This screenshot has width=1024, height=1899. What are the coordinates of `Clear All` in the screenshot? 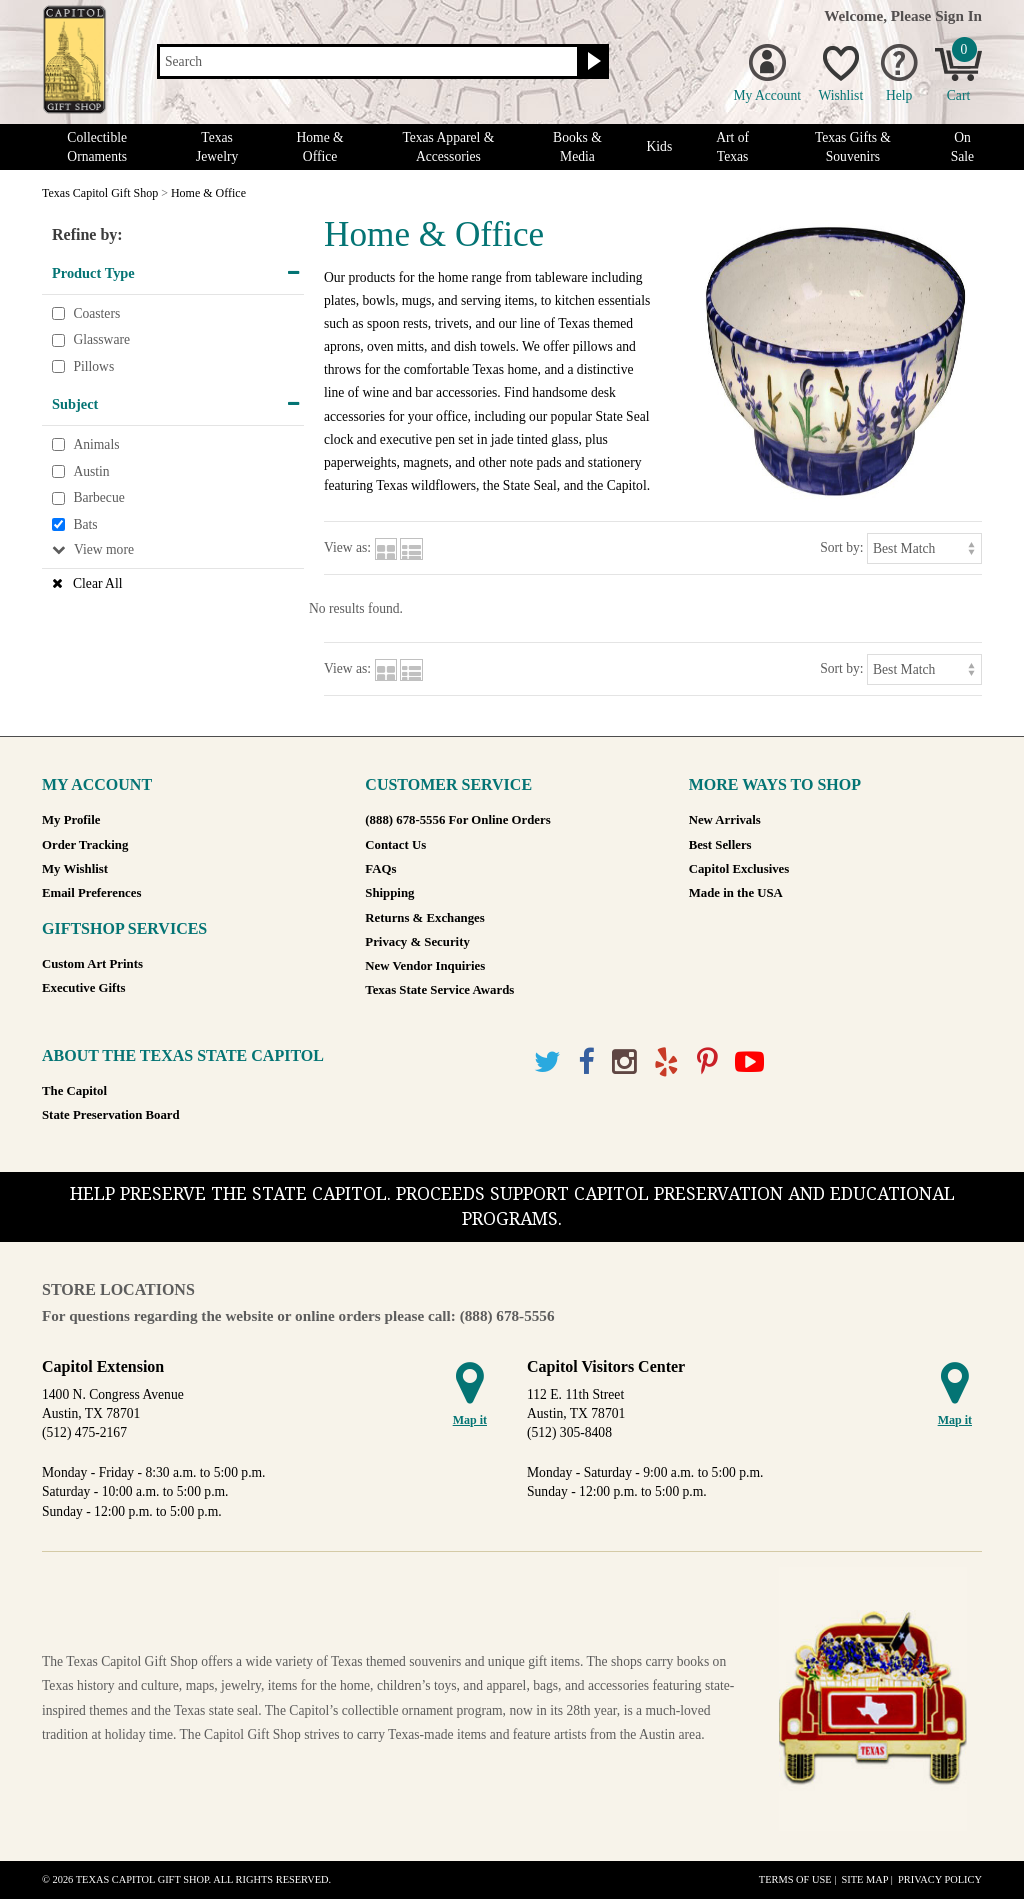 It's located at (97, 583).